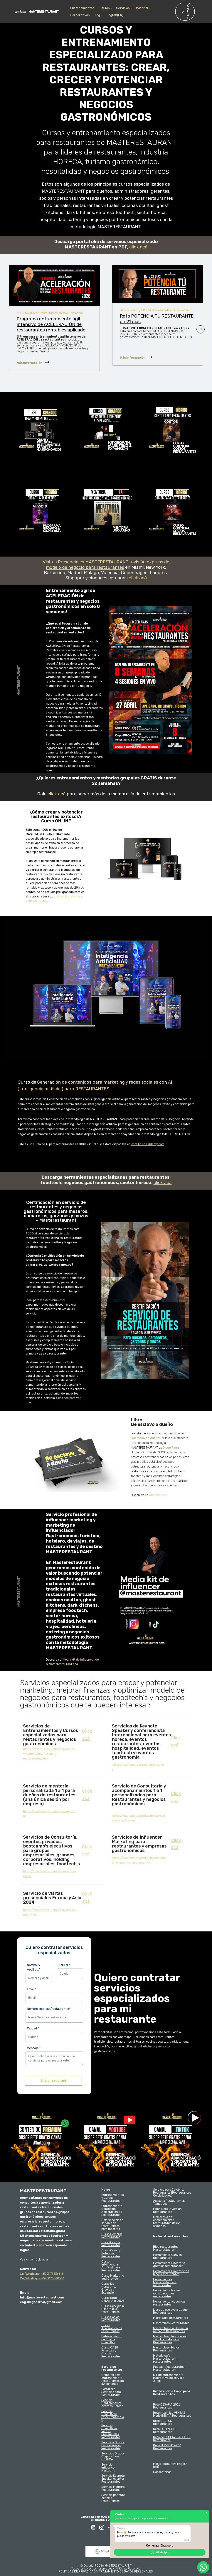 The height and width of the screenshot is (2576, 212). What do you see at coordinates (163, 2422) in the screenshot?
I see `Reto COSTOS Restaurantes` at bounding box center [163, 2422].